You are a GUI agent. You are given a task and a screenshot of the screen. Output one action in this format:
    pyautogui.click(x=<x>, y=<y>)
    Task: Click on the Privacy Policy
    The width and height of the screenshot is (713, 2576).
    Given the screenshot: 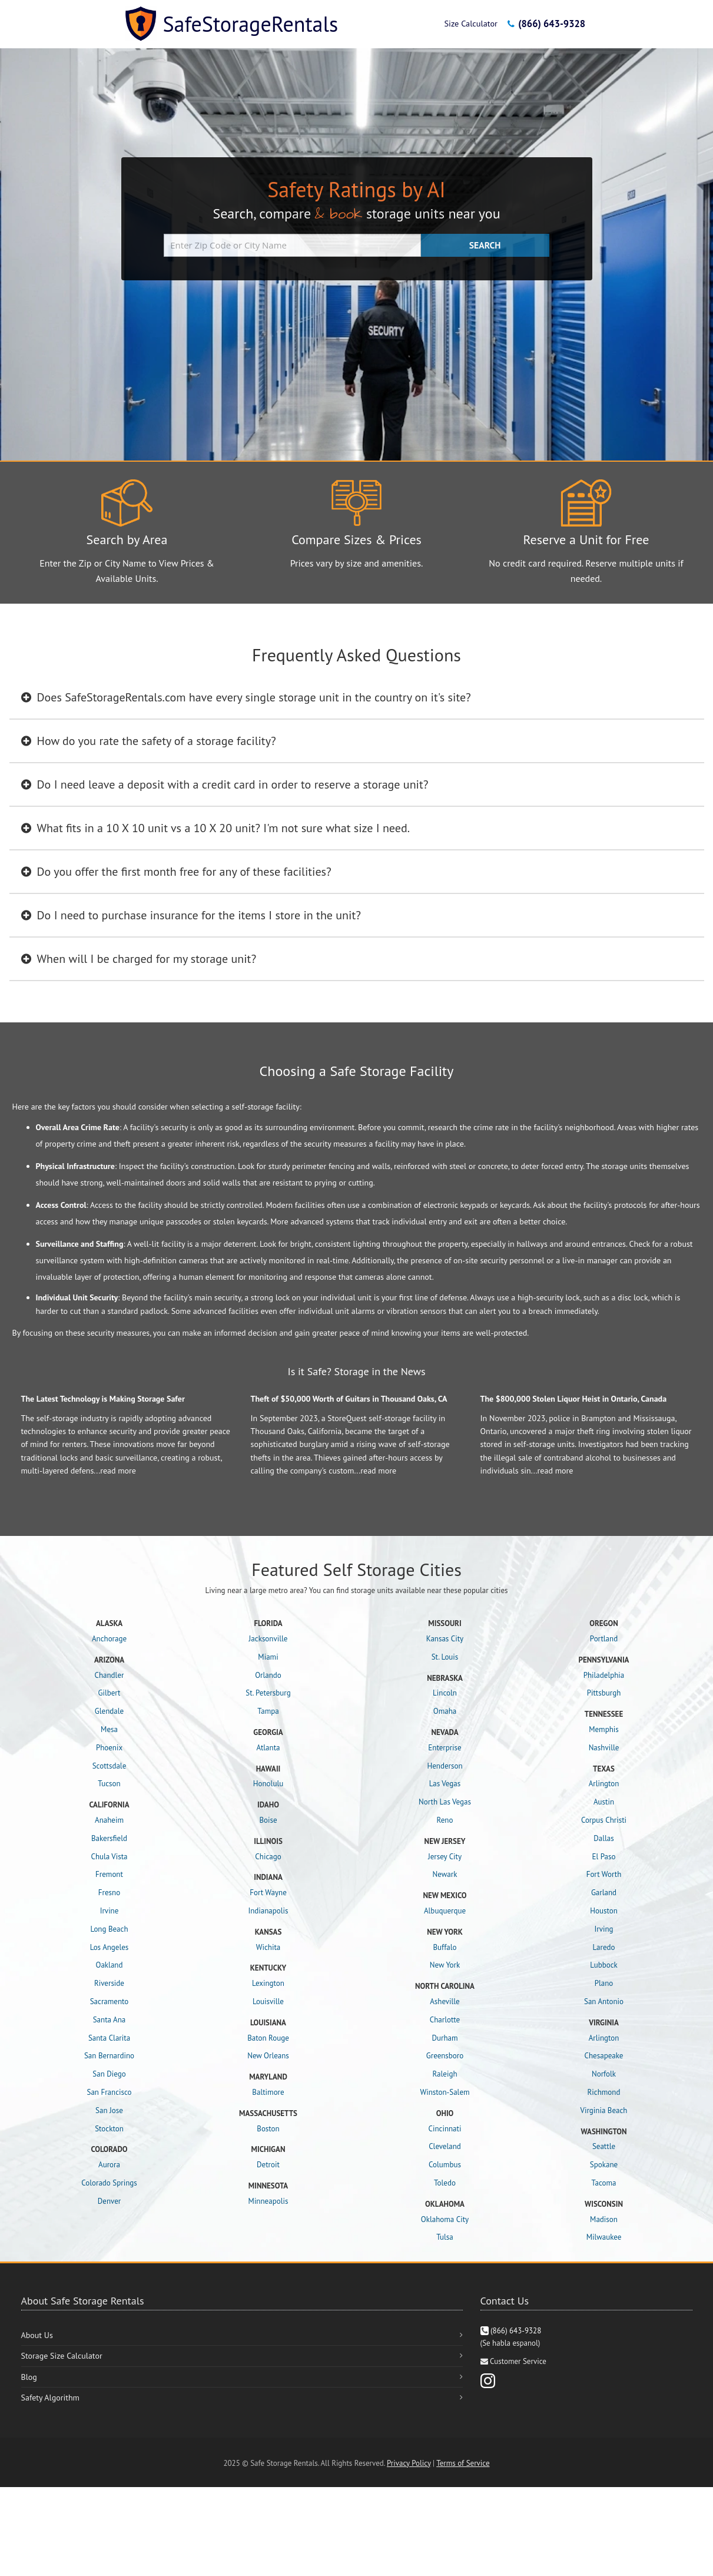 What is the action you would take?
    pyautogui.click(x=409, y=2463)
    